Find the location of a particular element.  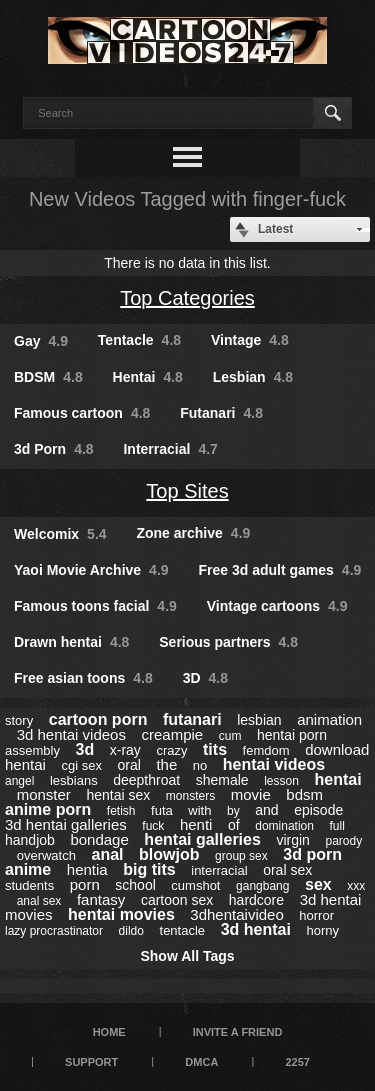

Home is located at coordinates (109, 1032).